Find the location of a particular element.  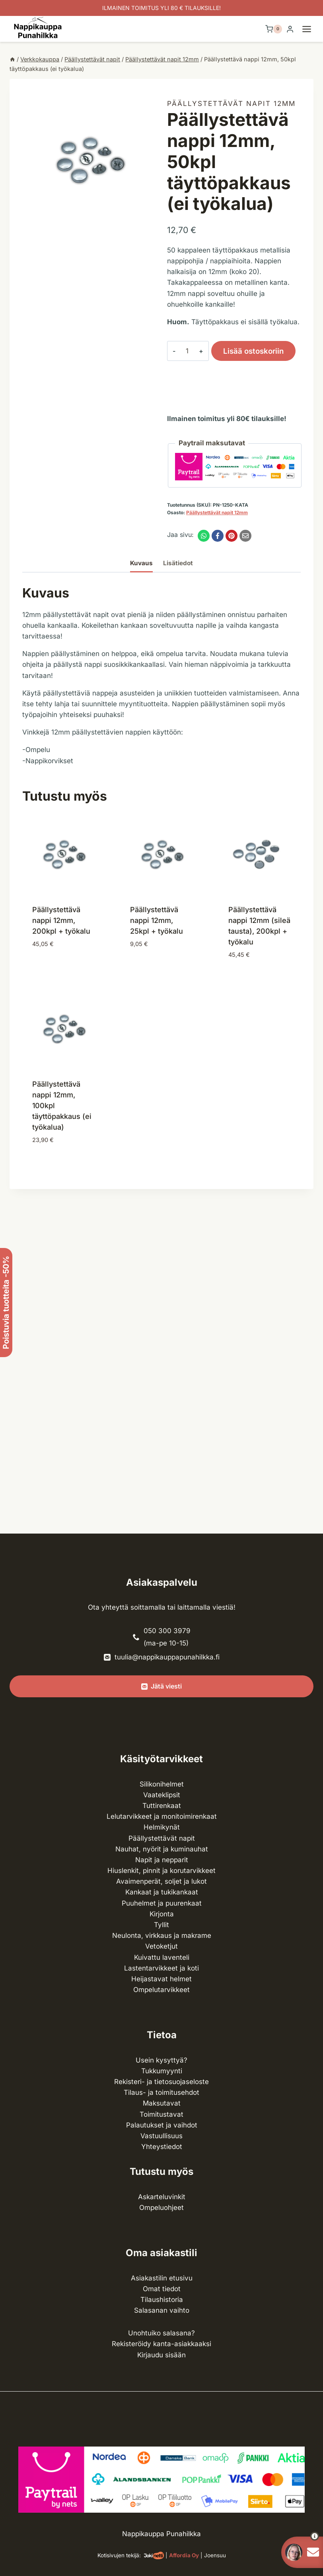

Silikonihelmet is located at coordinates (162, 1784).